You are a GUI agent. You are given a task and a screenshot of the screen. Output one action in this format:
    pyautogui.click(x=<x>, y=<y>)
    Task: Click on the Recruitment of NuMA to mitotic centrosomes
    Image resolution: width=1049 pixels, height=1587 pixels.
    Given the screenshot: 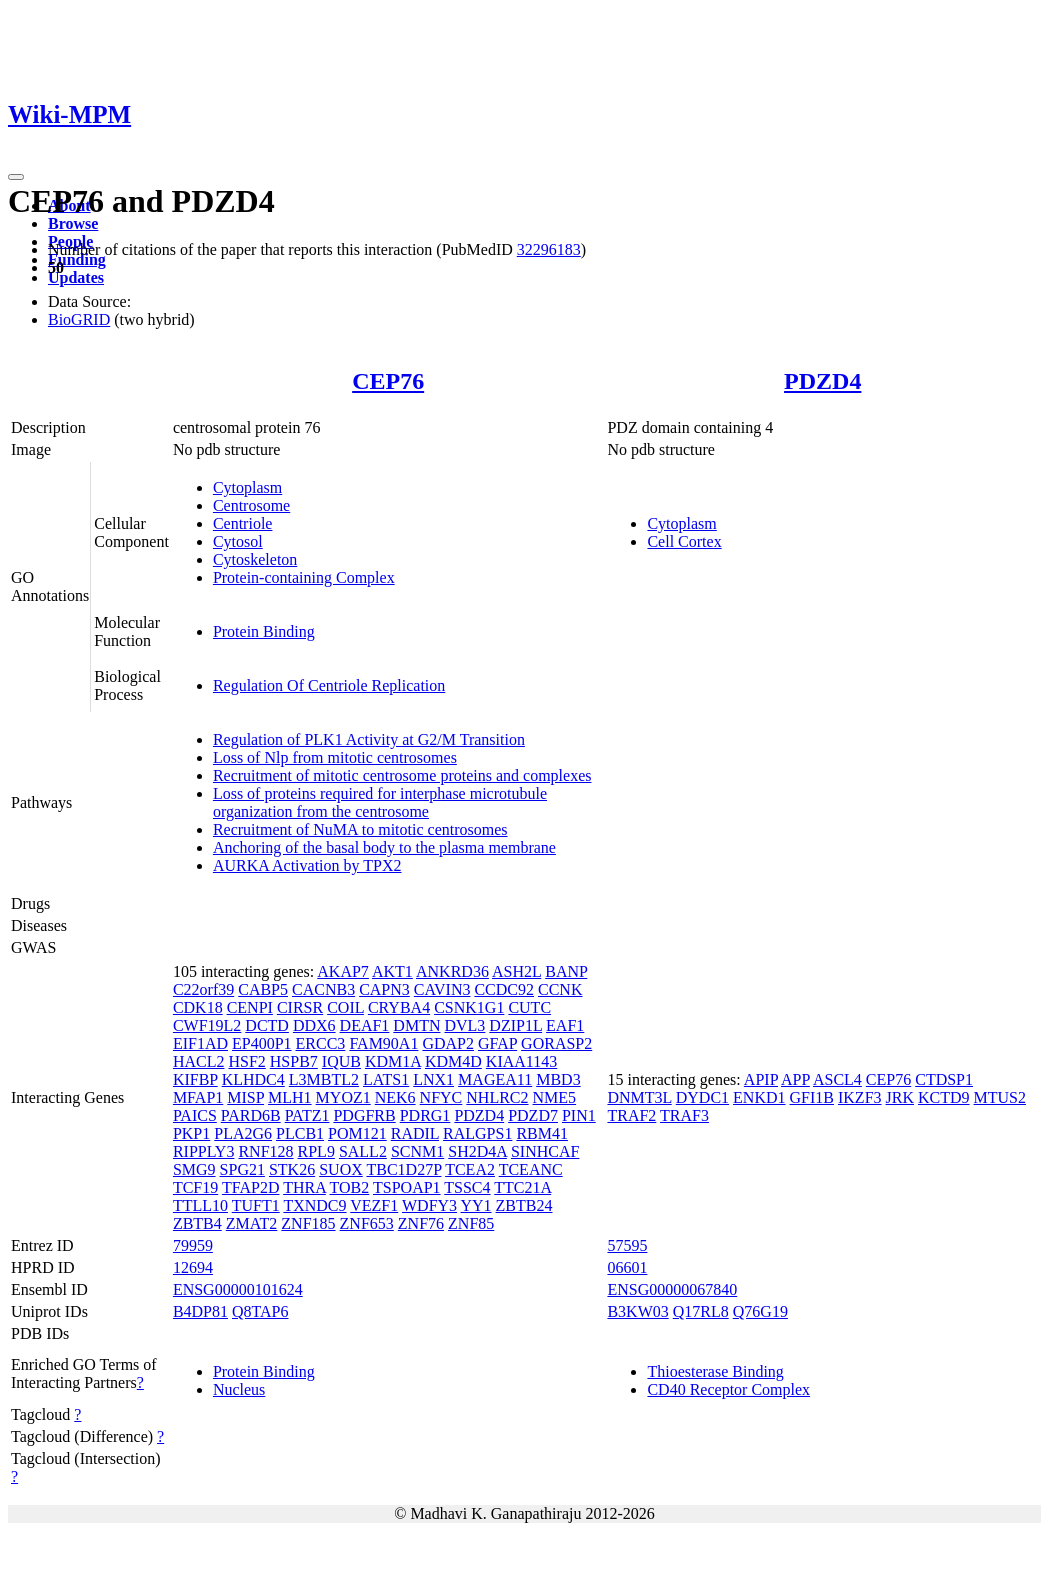 What is the action you would take?
    pyautogui.click(x=360, y=829)
    